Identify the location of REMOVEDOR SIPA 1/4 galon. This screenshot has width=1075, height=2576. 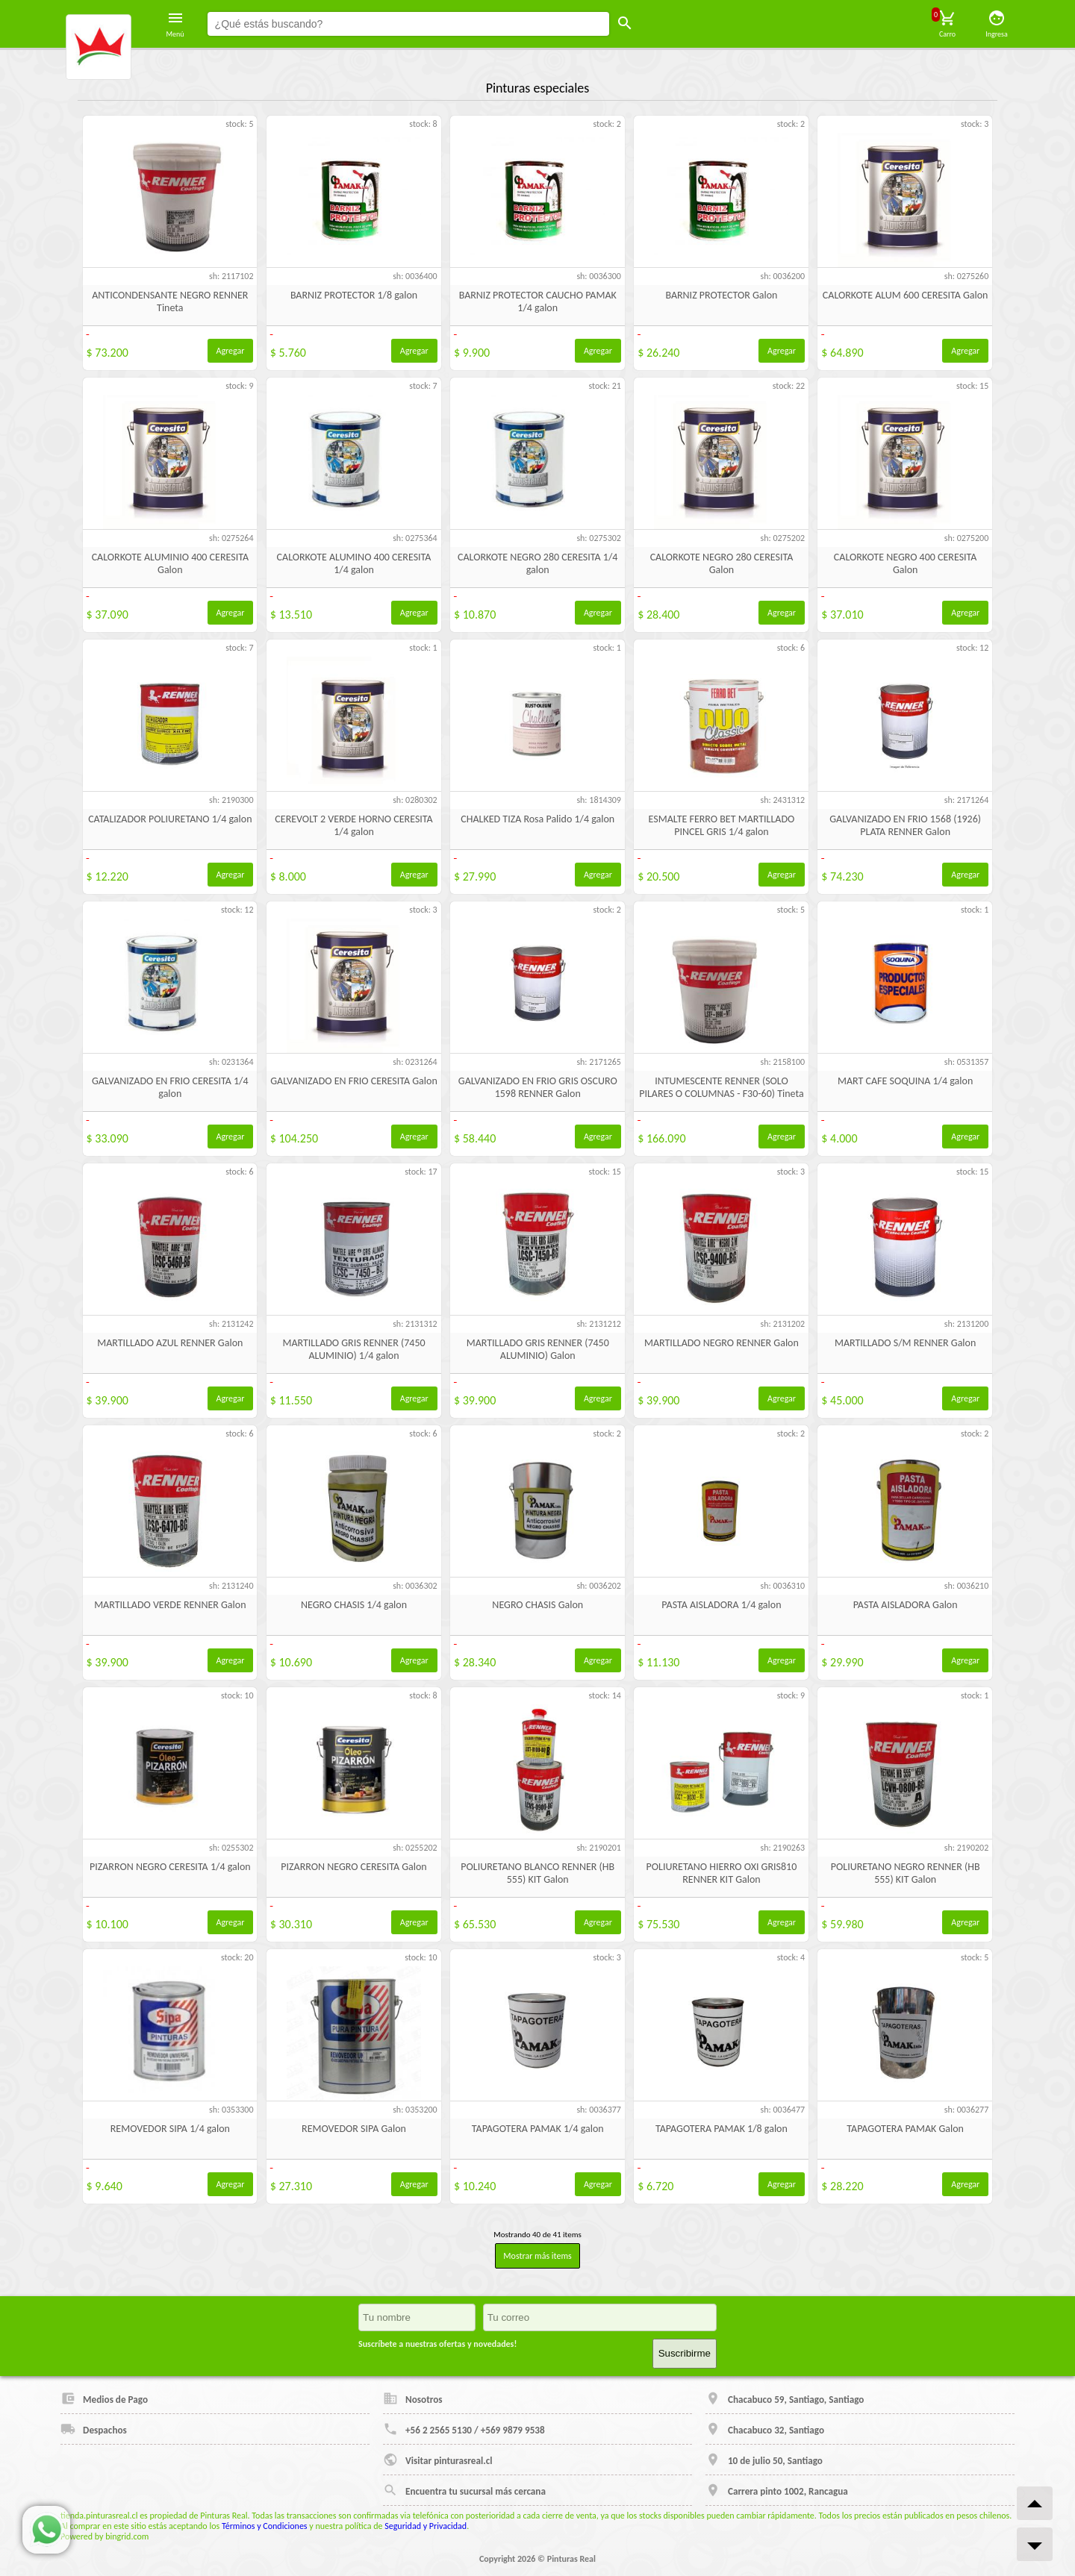
(170, 2128).